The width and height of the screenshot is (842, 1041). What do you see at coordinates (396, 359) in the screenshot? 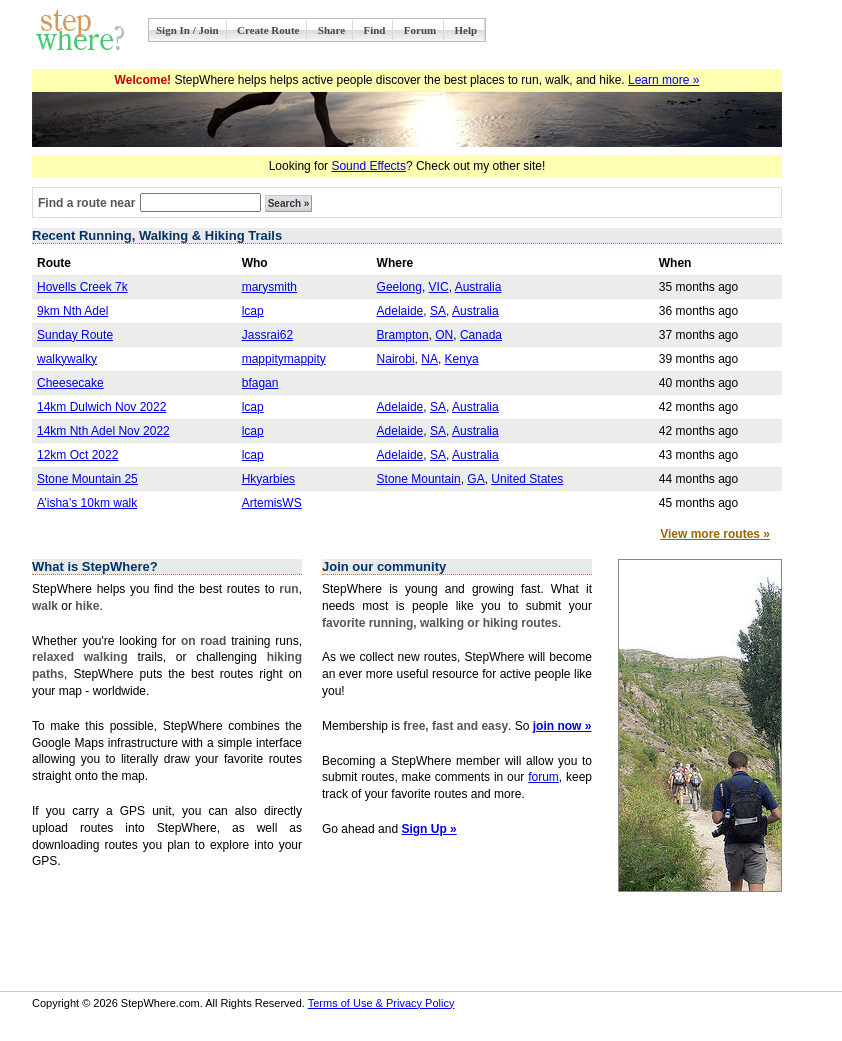
I see `Nairobi` at bounding box center [396, 359].